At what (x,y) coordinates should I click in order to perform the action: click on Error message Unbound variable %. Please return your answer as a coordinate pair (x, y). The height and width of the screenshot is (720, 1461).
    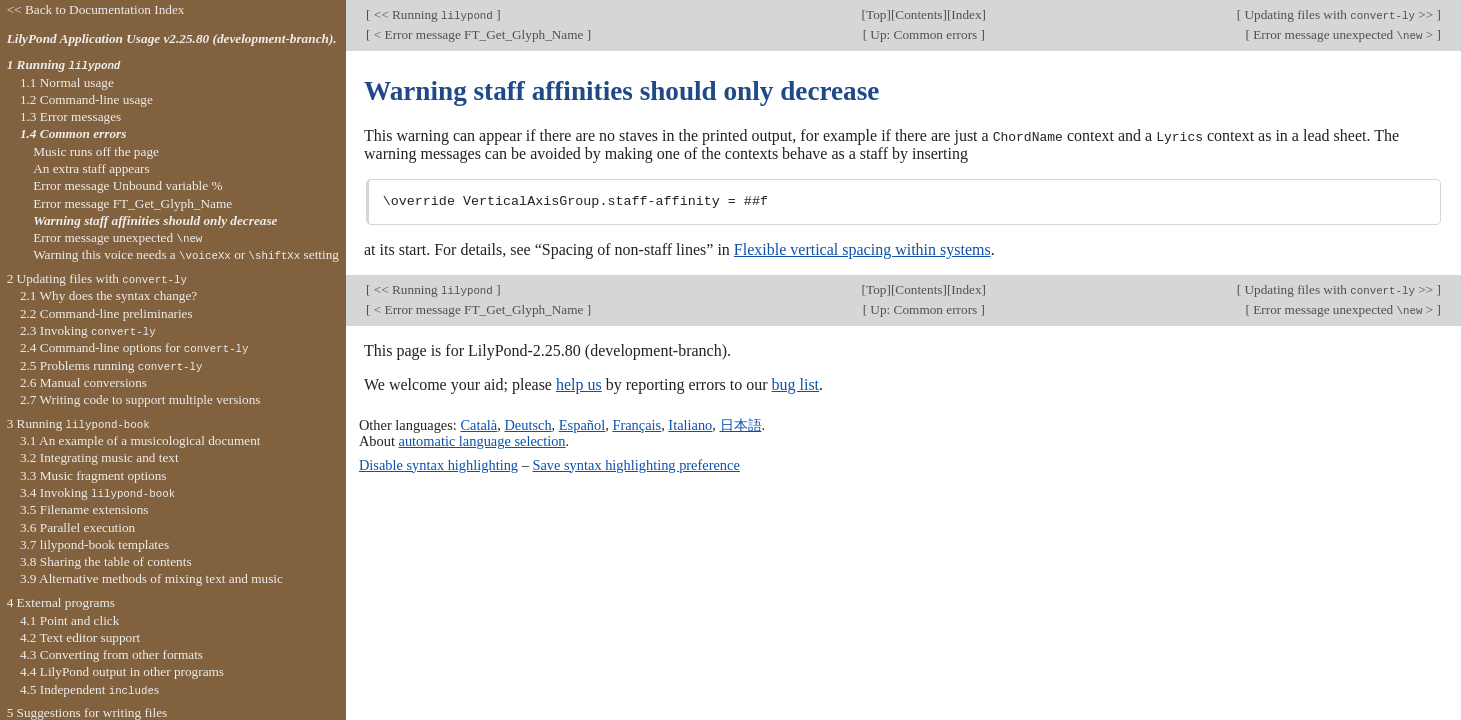
    Looking at the image, I should click on (127, 185).